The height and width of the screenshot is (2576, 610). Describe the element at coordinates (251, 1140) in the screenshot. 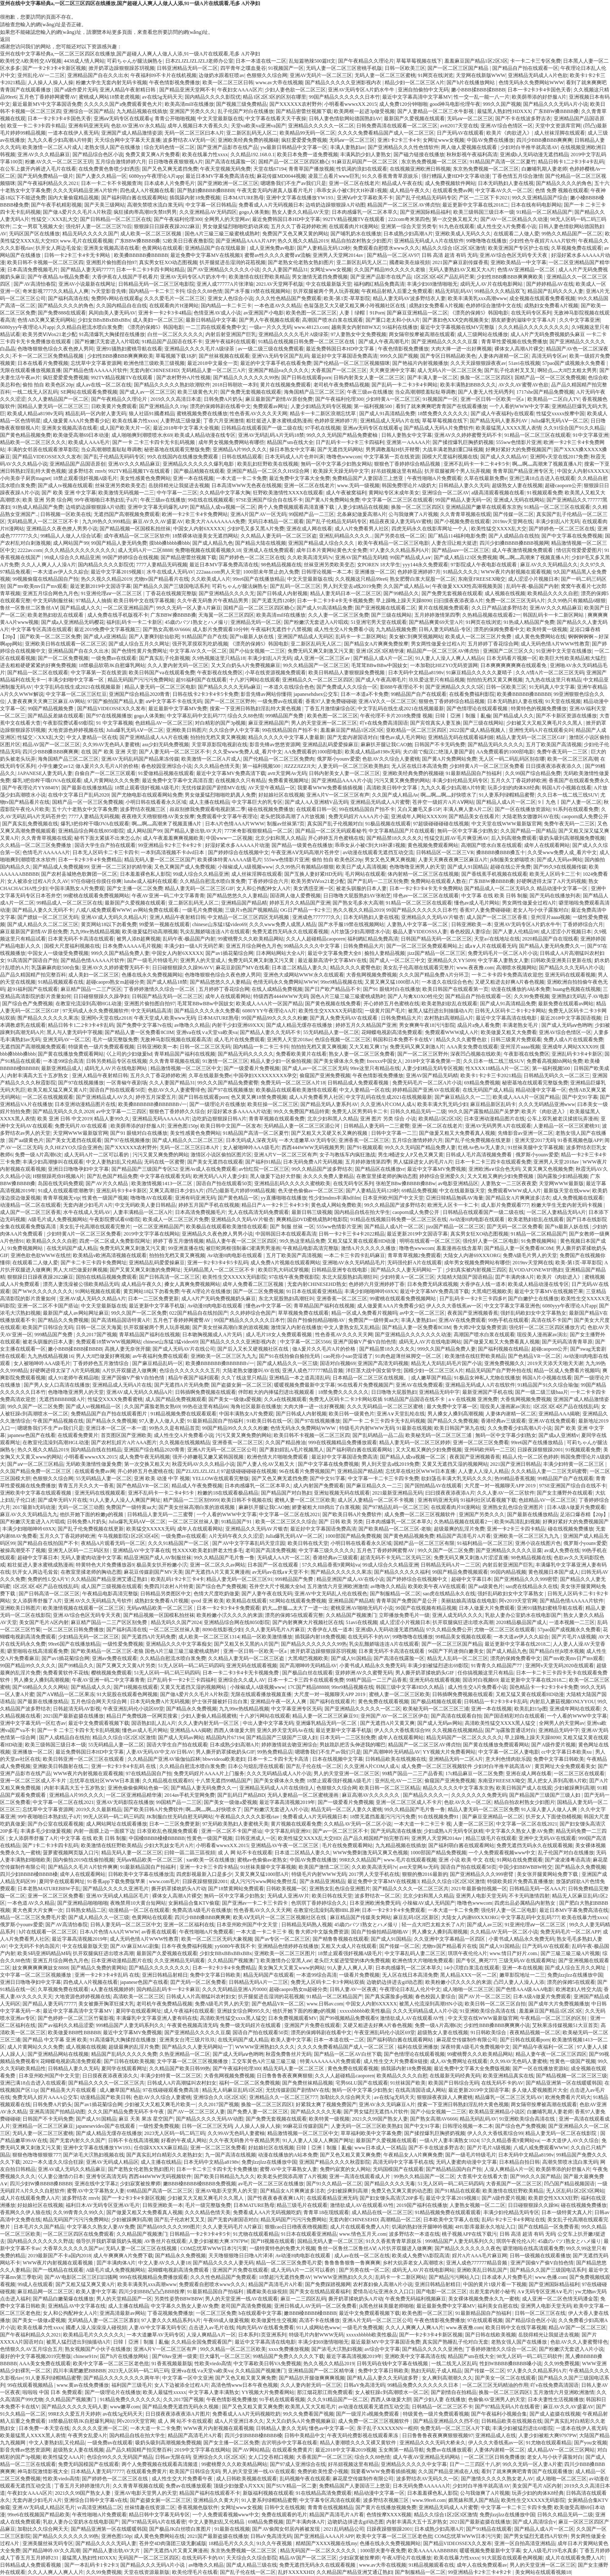

I see `日本无码成人深夜无码` at that location.